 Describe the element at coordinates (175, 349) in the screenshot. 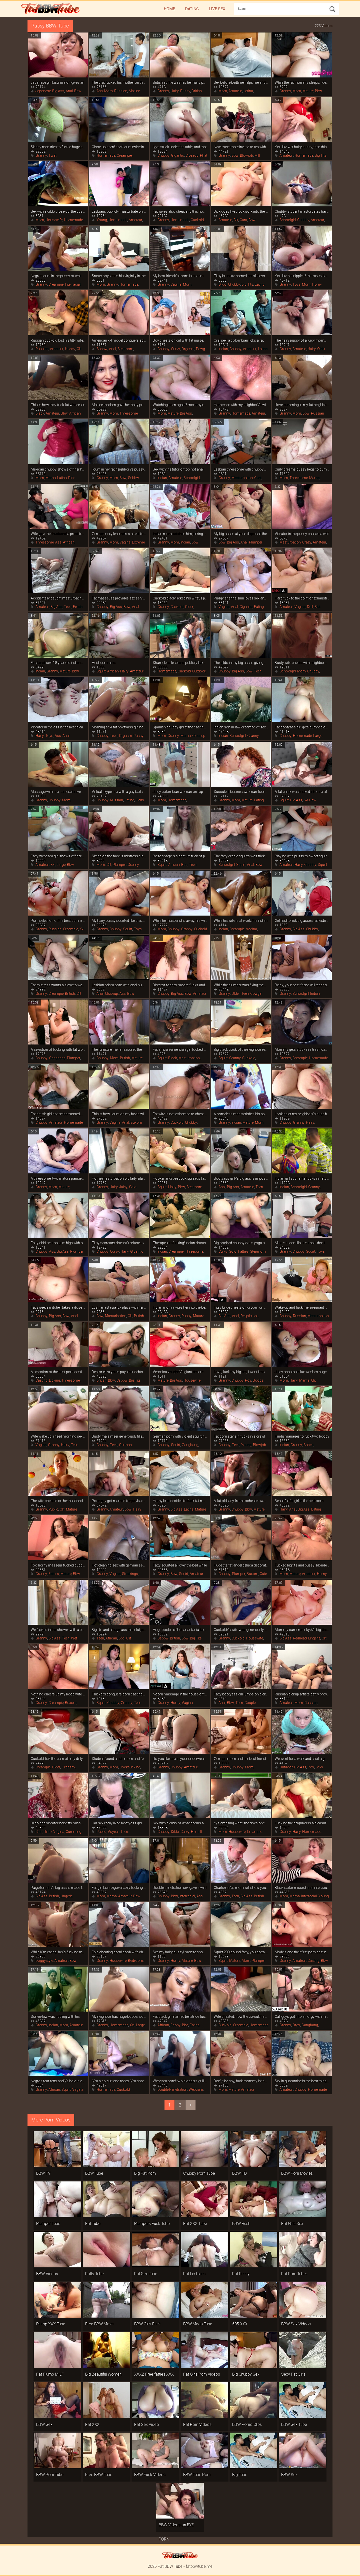

I see `Curvy` at that location.